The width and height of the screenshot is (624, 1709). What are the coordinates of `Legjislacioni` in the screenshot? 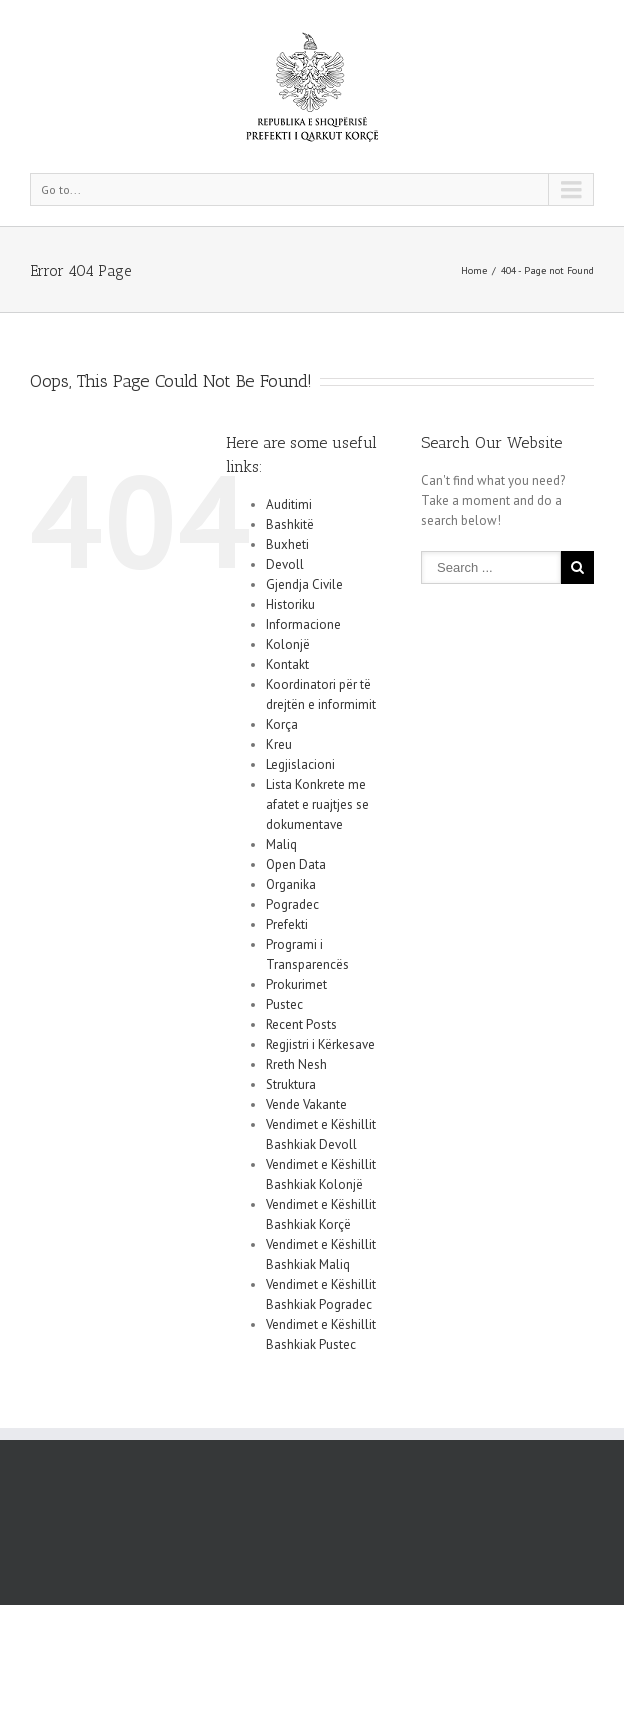 It's located at (300, 764).